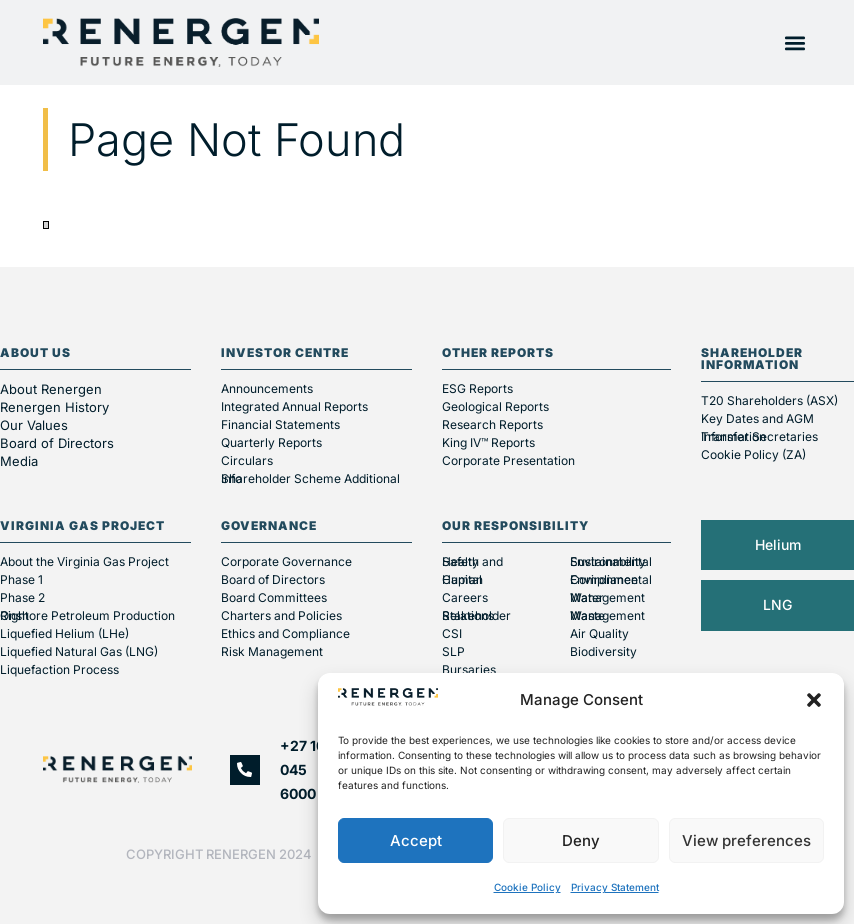  What do you see at coordinates (416, 840) in the screenshot?
I see `Accept` at bounding box center [416, 840].